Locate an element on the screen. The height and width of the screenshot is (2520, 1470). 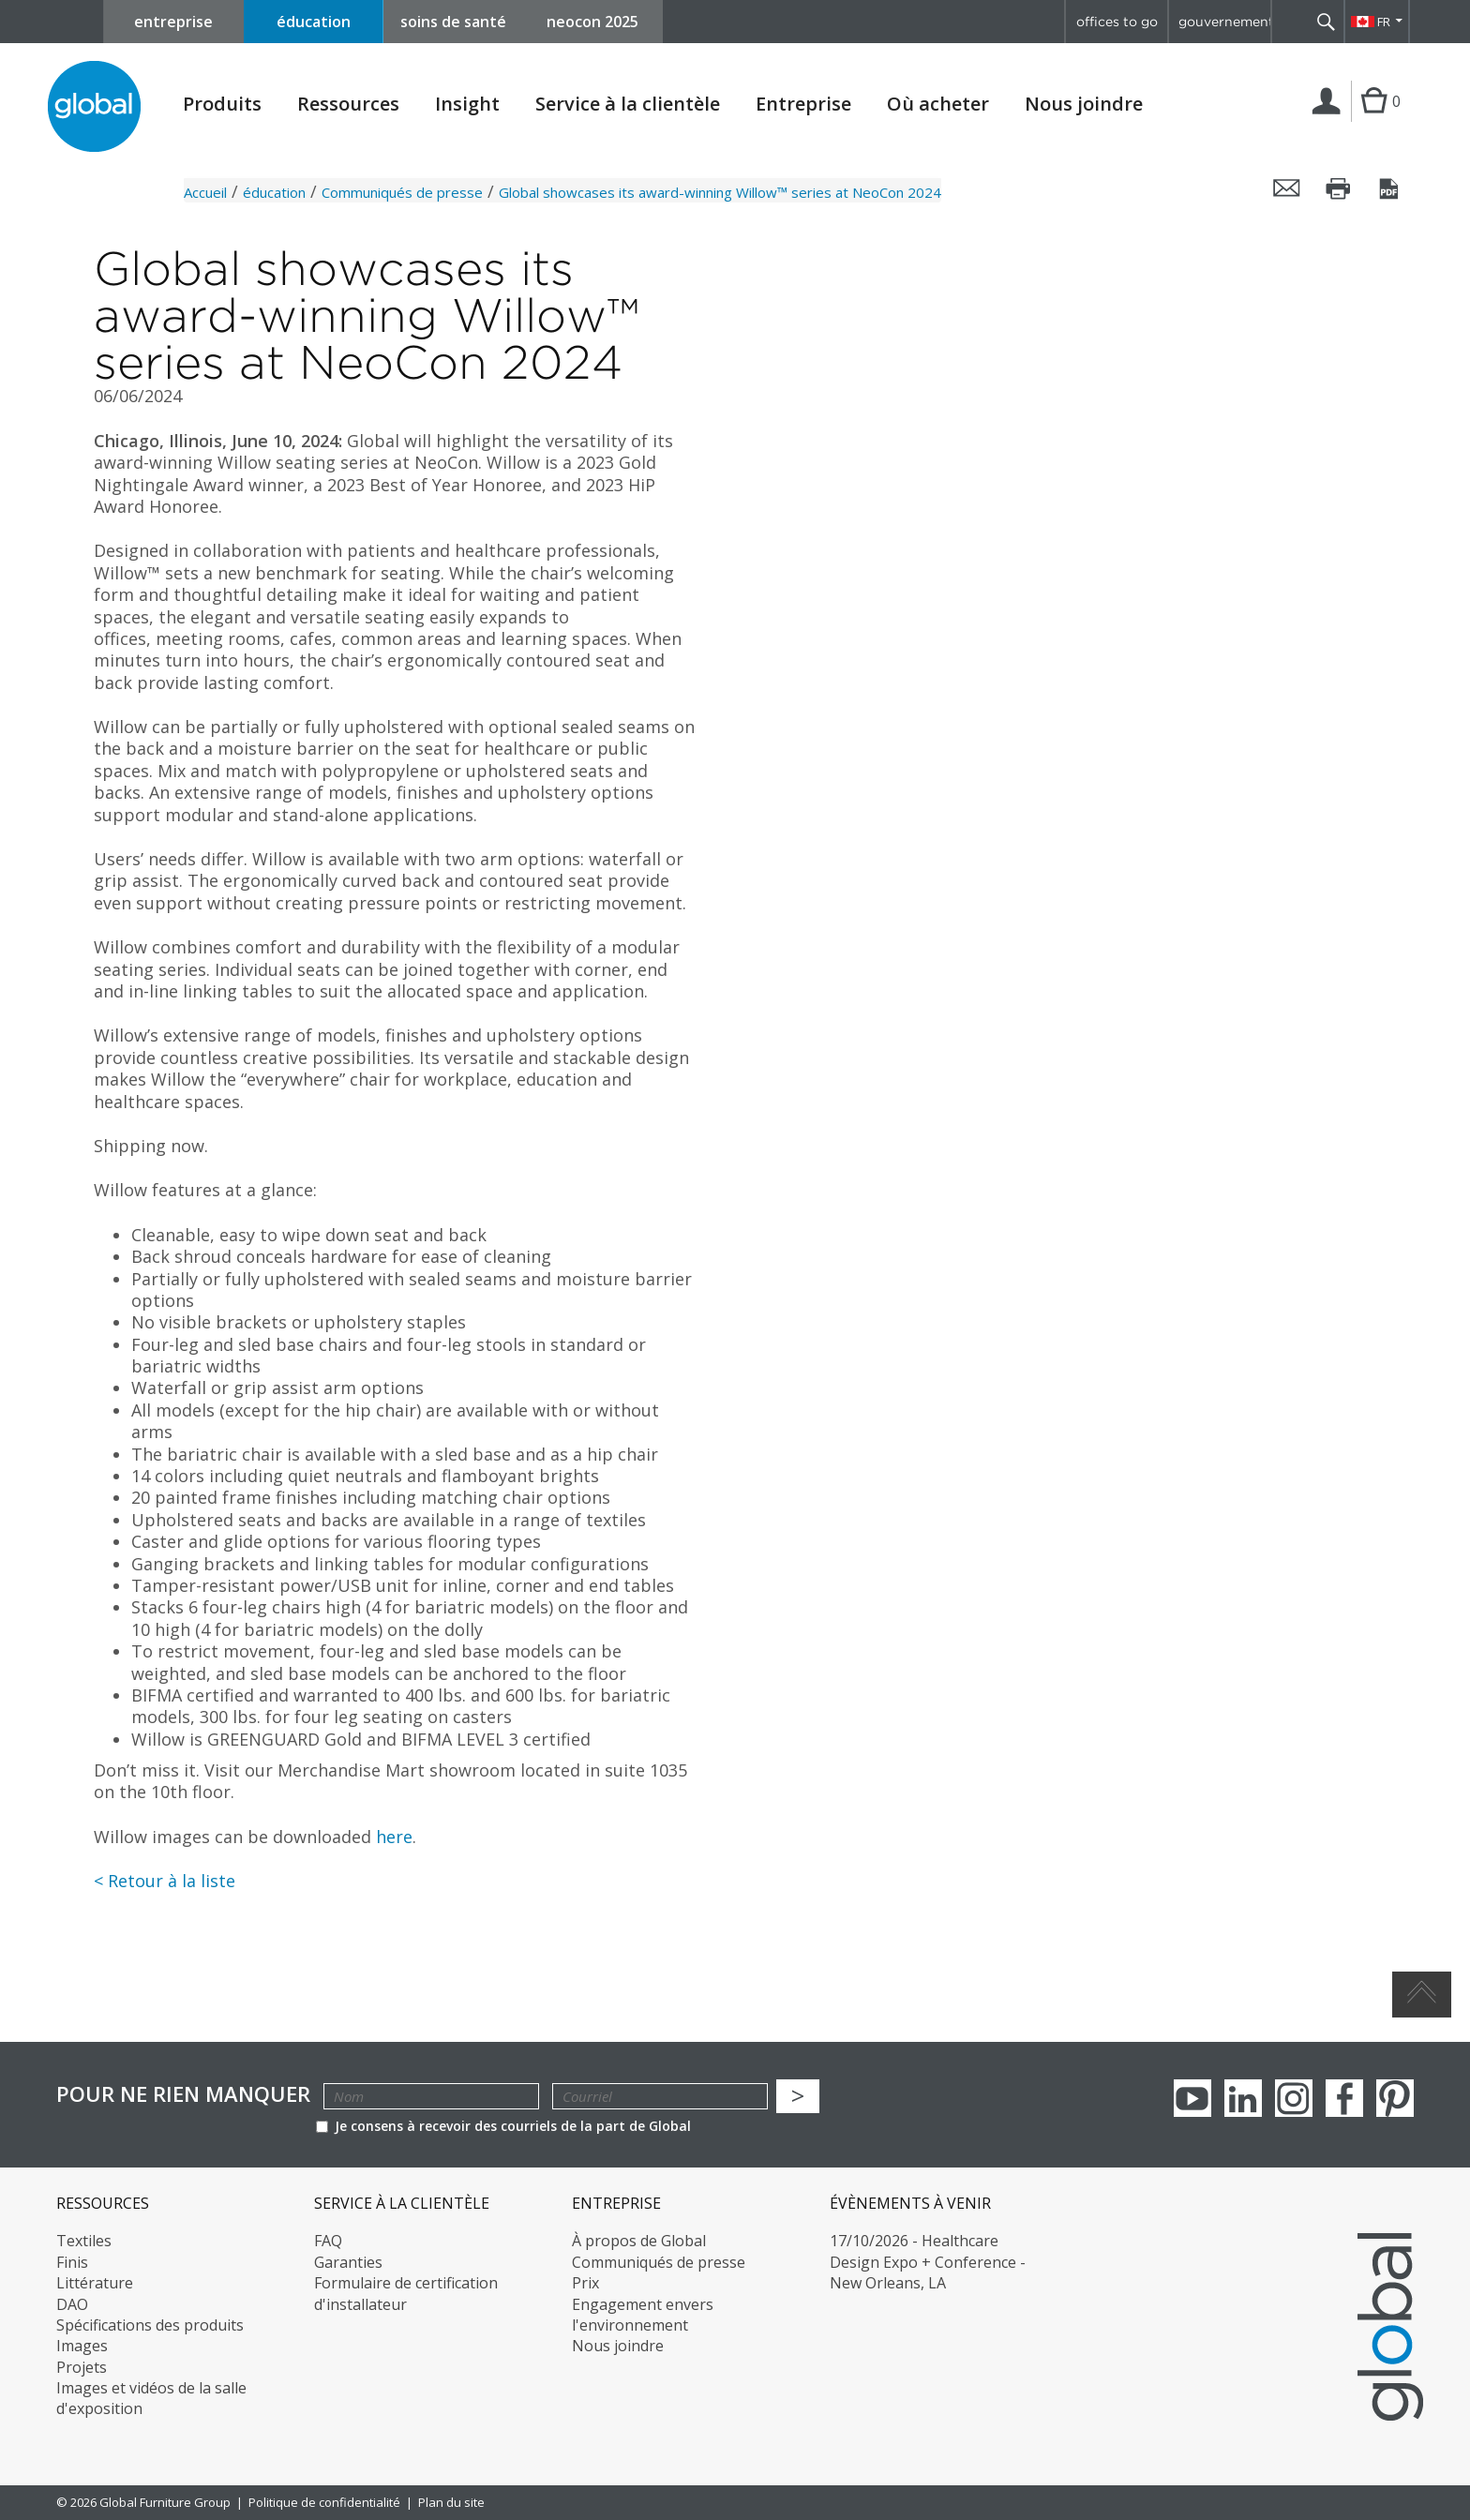
Projets is located at coordinates (81, 2367).